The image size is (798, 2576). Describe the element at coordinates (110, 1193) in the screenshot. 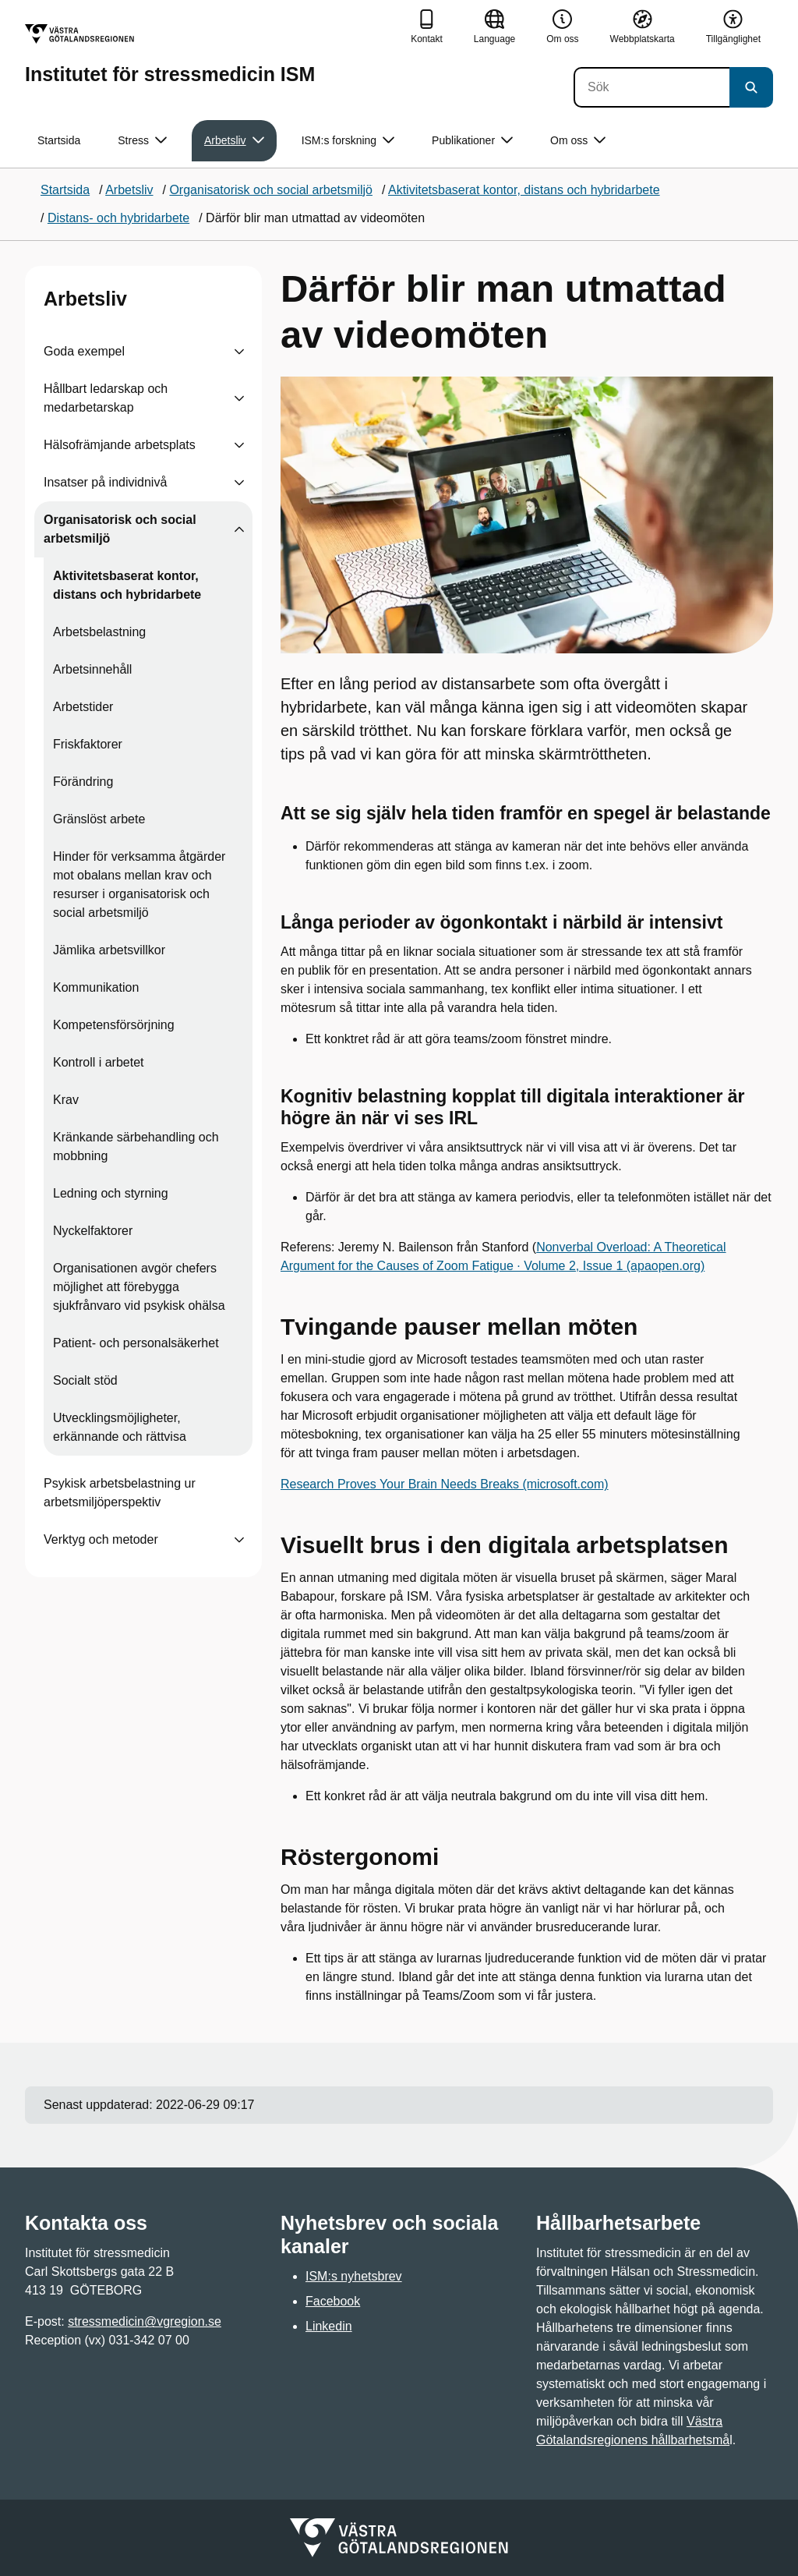

I see `Ledning och styrning` at that location.